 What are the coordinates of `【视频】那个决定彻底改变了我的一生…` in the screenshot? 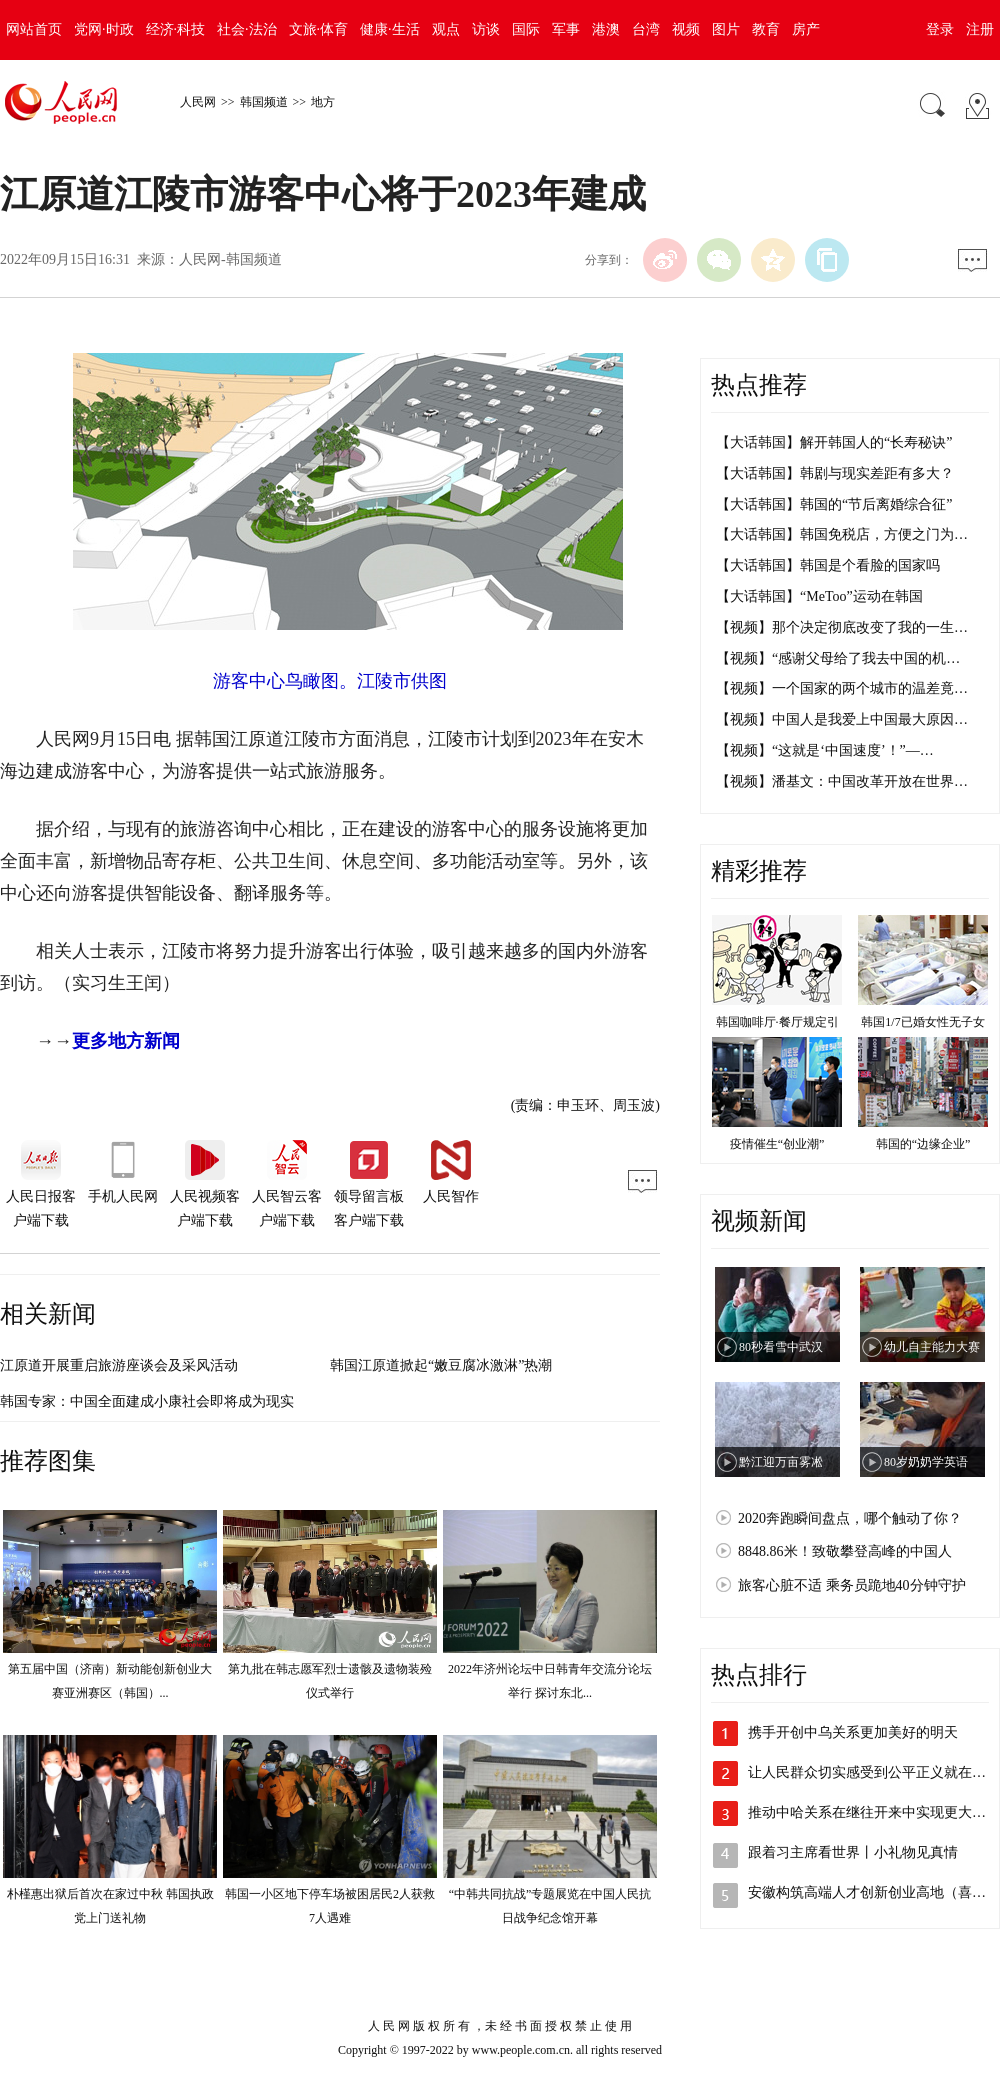 It's located at (842, 627).